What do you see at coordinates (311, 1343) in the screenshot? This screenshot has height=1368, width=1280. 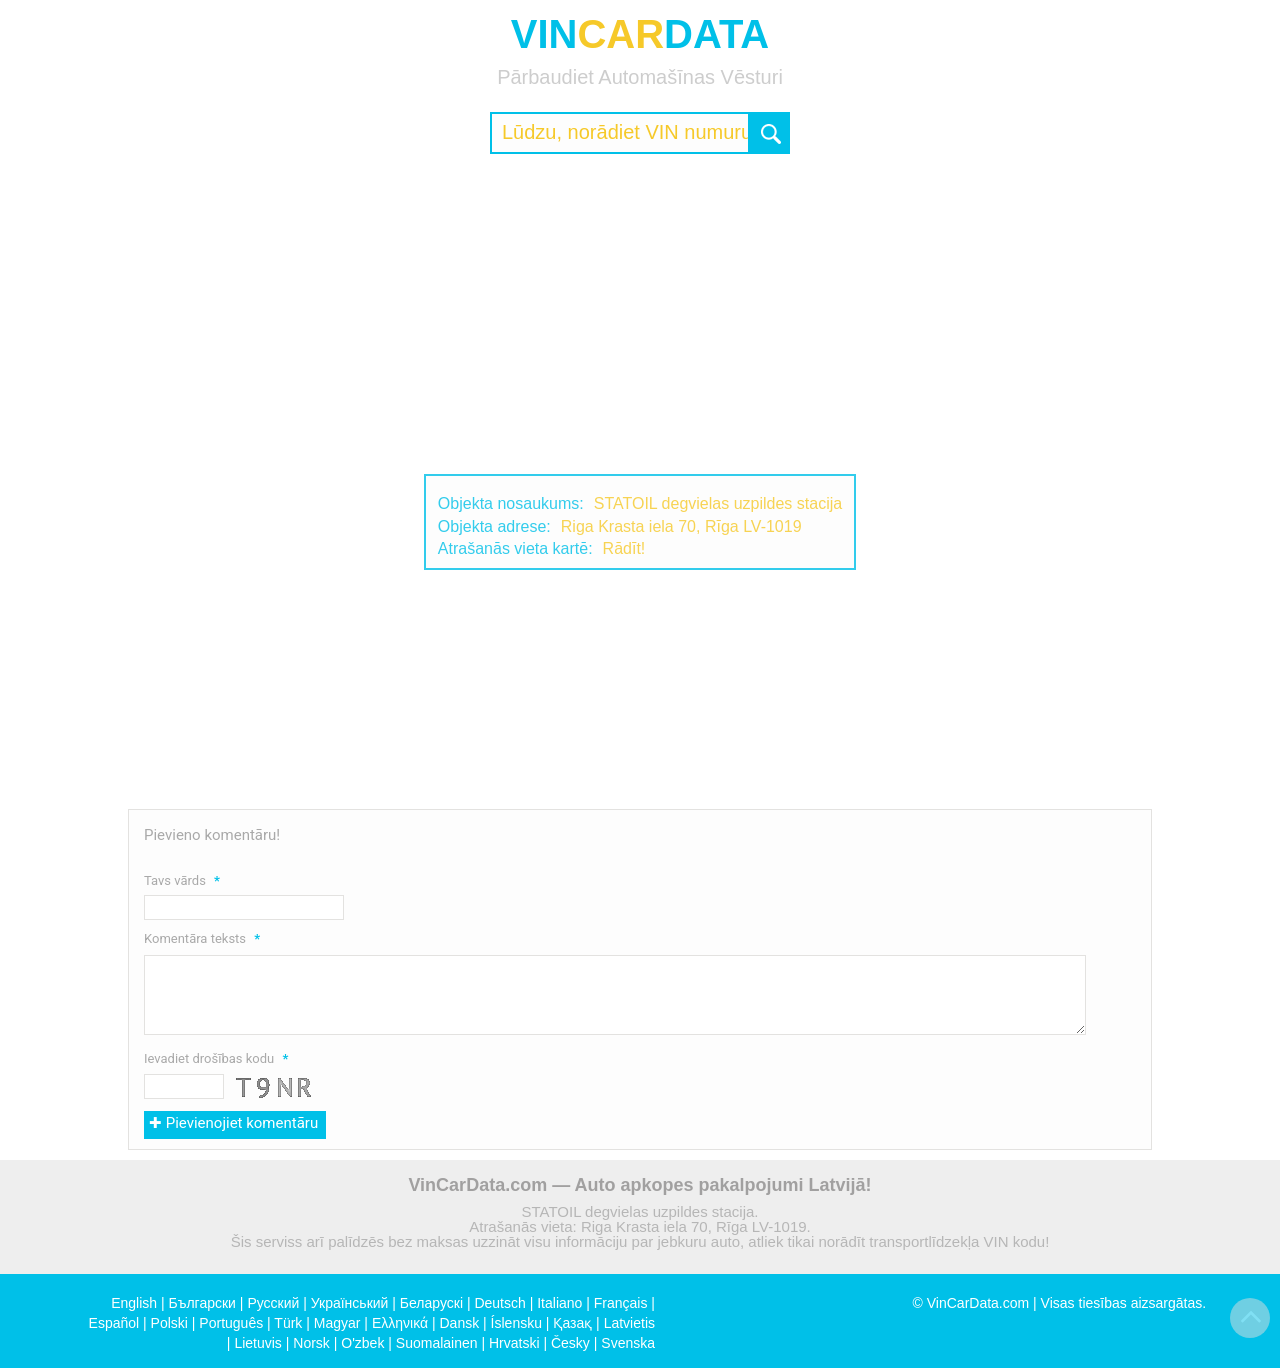 I see `Norsk` at bounding box center [311, 1343].